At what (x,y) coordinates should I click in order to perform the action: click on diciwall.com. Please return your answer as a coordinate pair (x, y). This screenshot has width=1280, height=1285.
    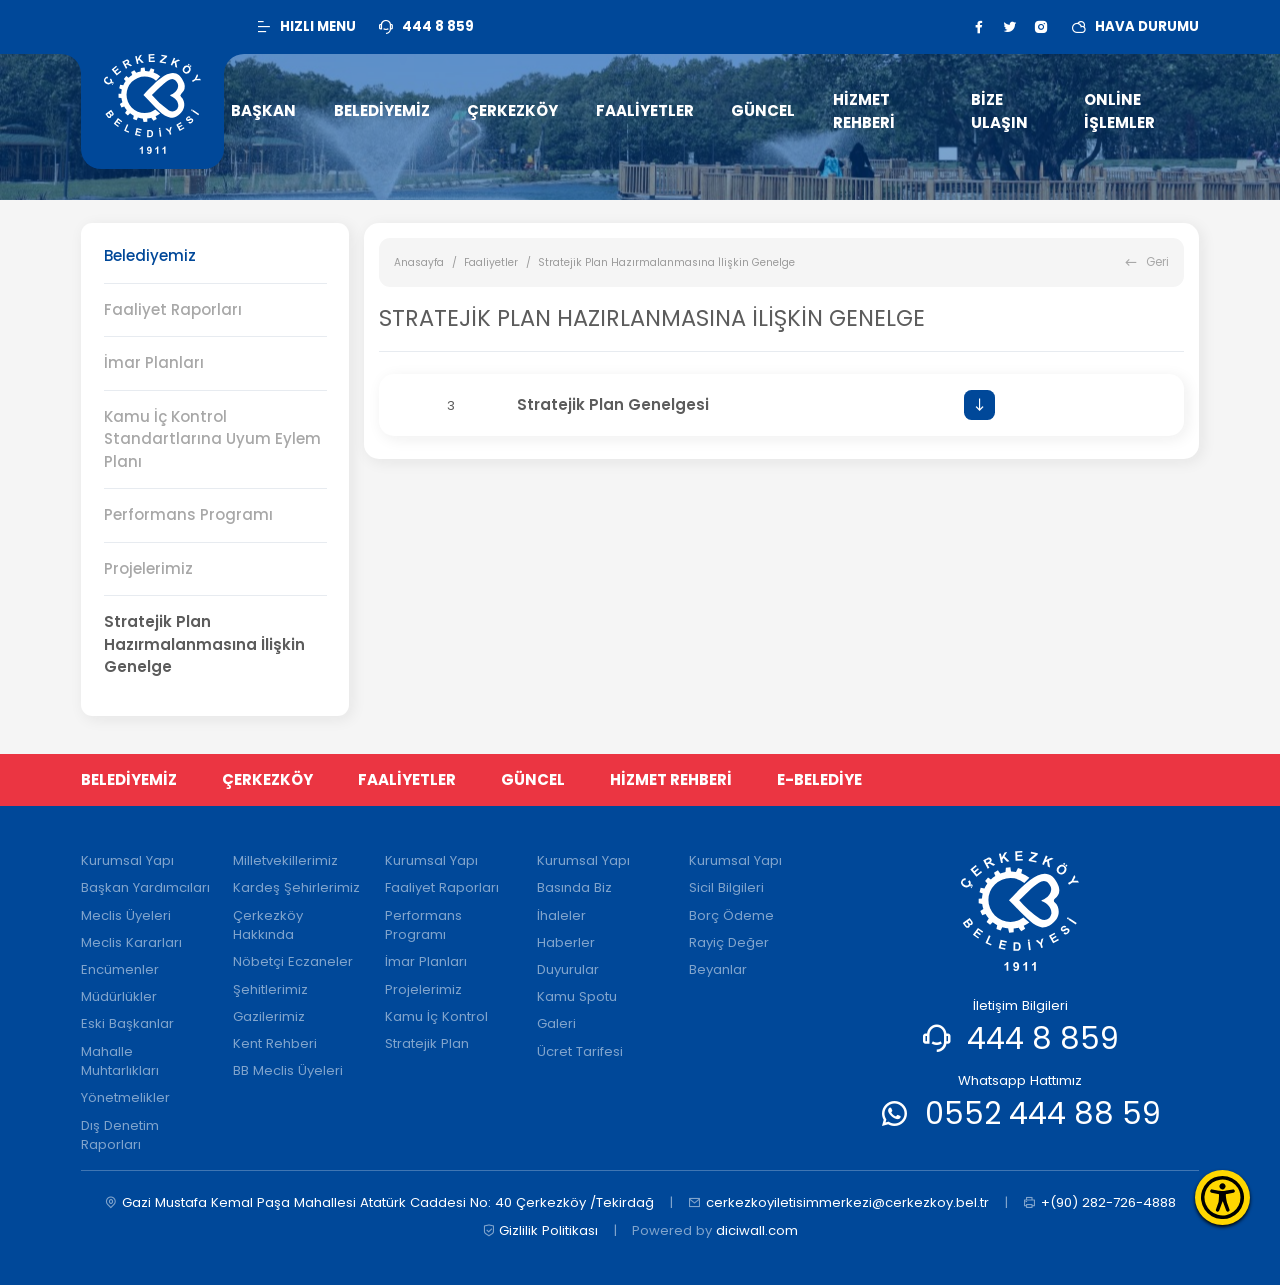
    Looking at the image, I should click on (757, 1230).